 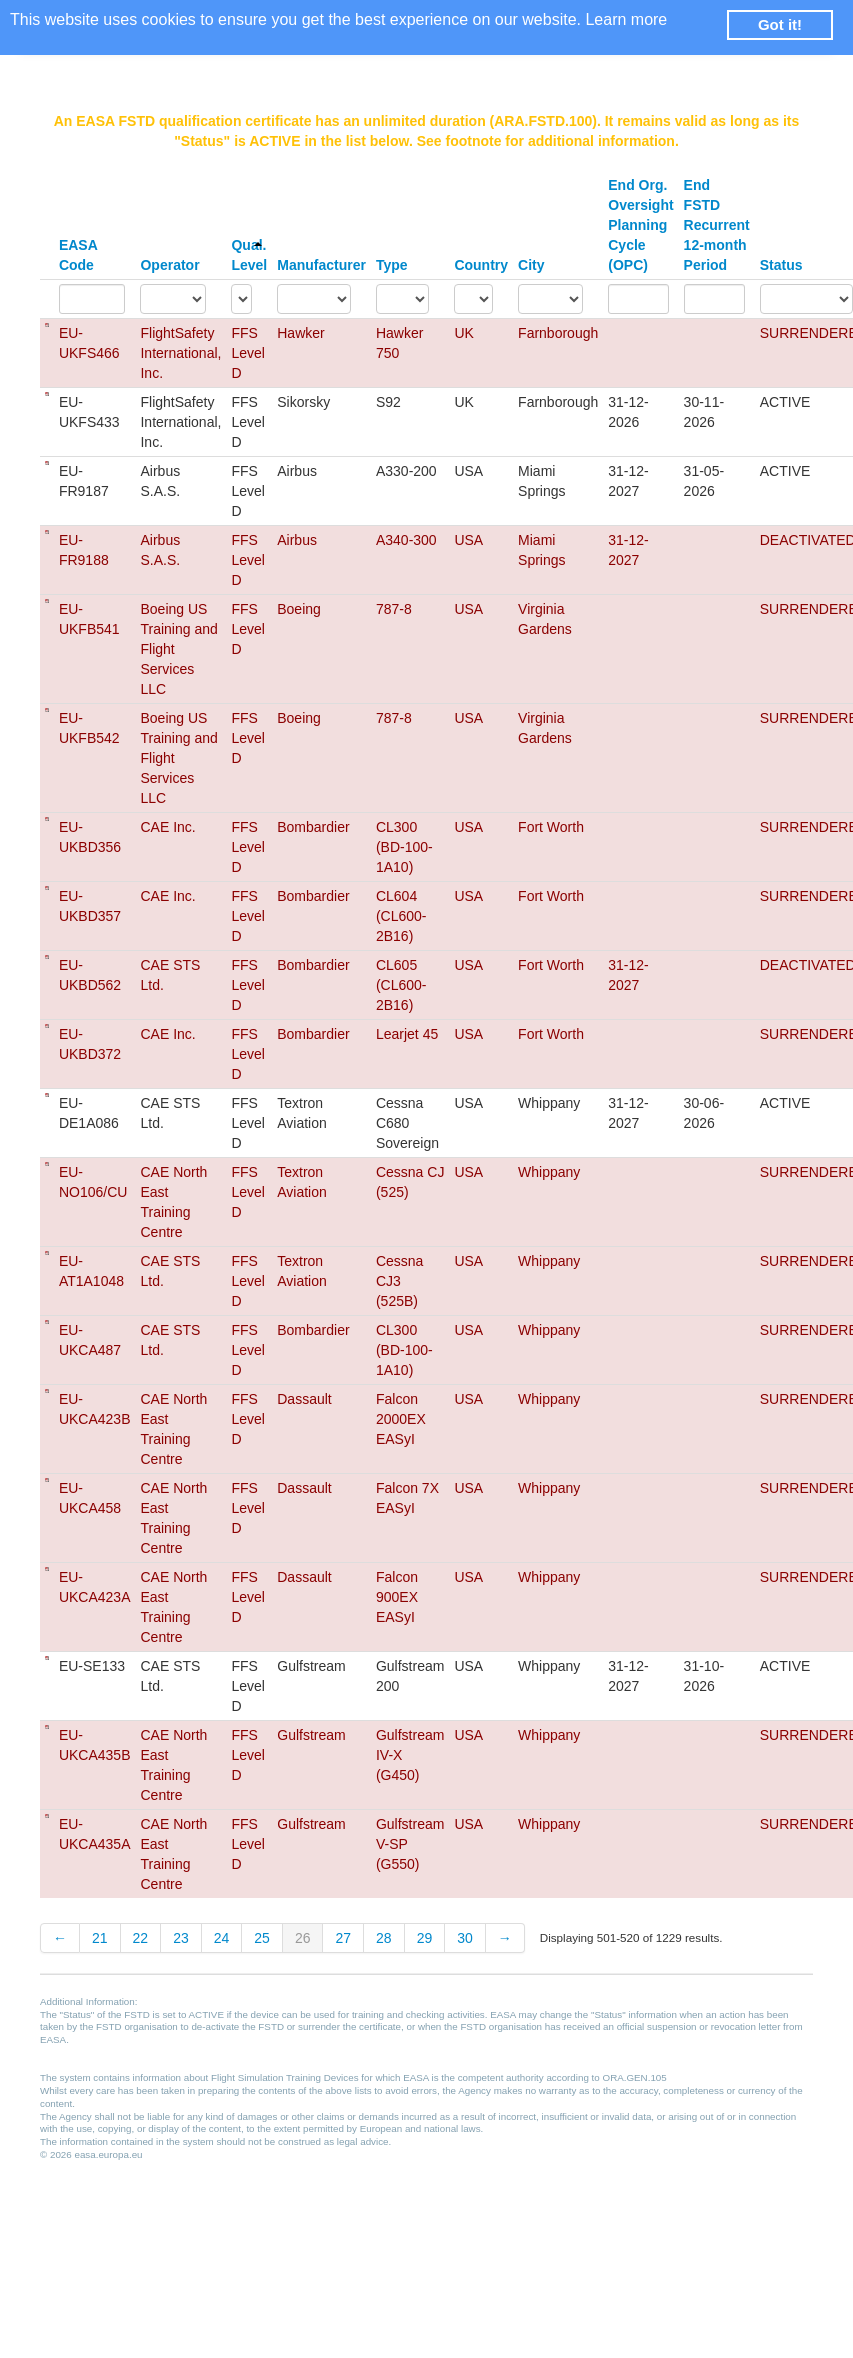 I want to click on Qual. Level, so click(x=249, y=255).